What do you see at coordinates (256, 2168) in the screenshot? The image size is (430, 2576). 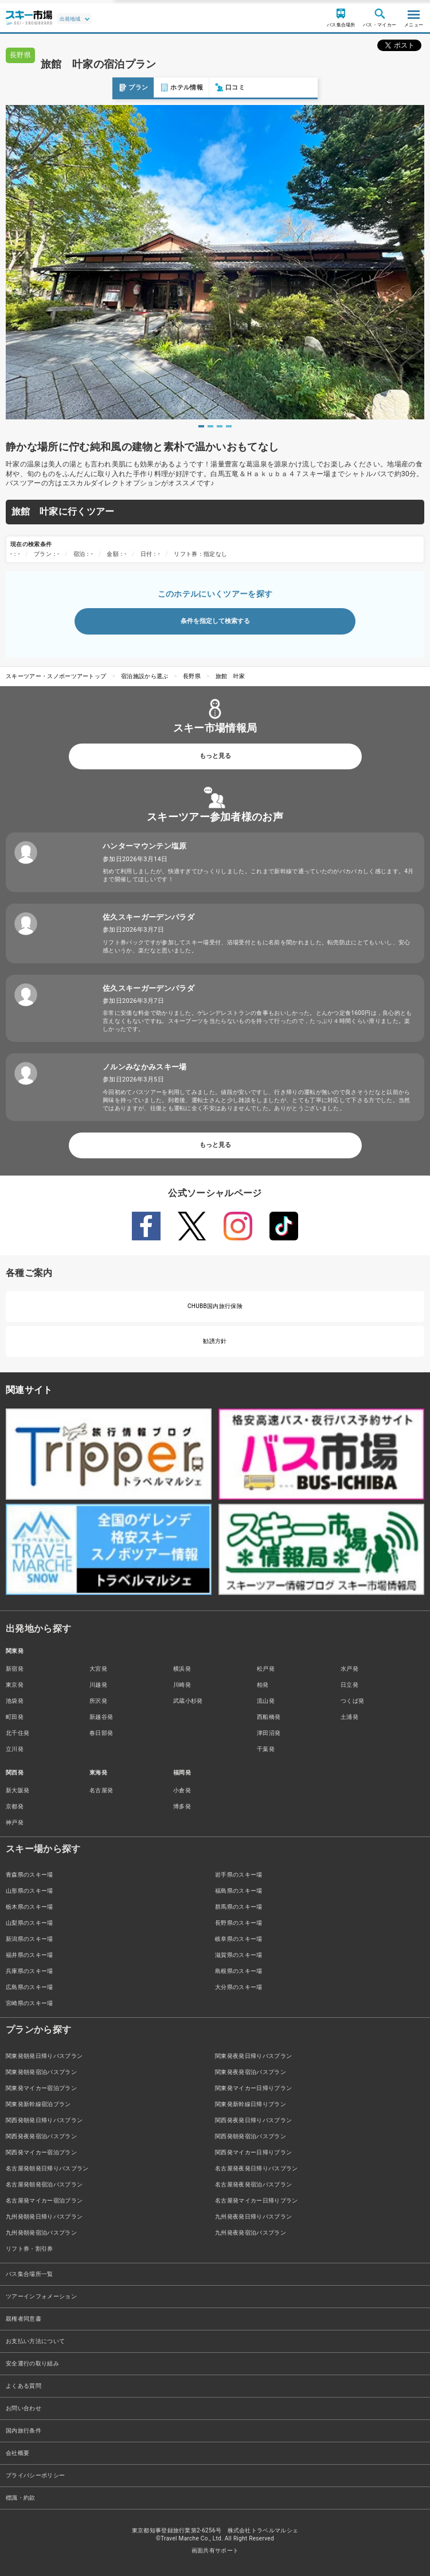 I see `名古屋発夜発日帰りバスプラン` at bounding box center [256, 2168].